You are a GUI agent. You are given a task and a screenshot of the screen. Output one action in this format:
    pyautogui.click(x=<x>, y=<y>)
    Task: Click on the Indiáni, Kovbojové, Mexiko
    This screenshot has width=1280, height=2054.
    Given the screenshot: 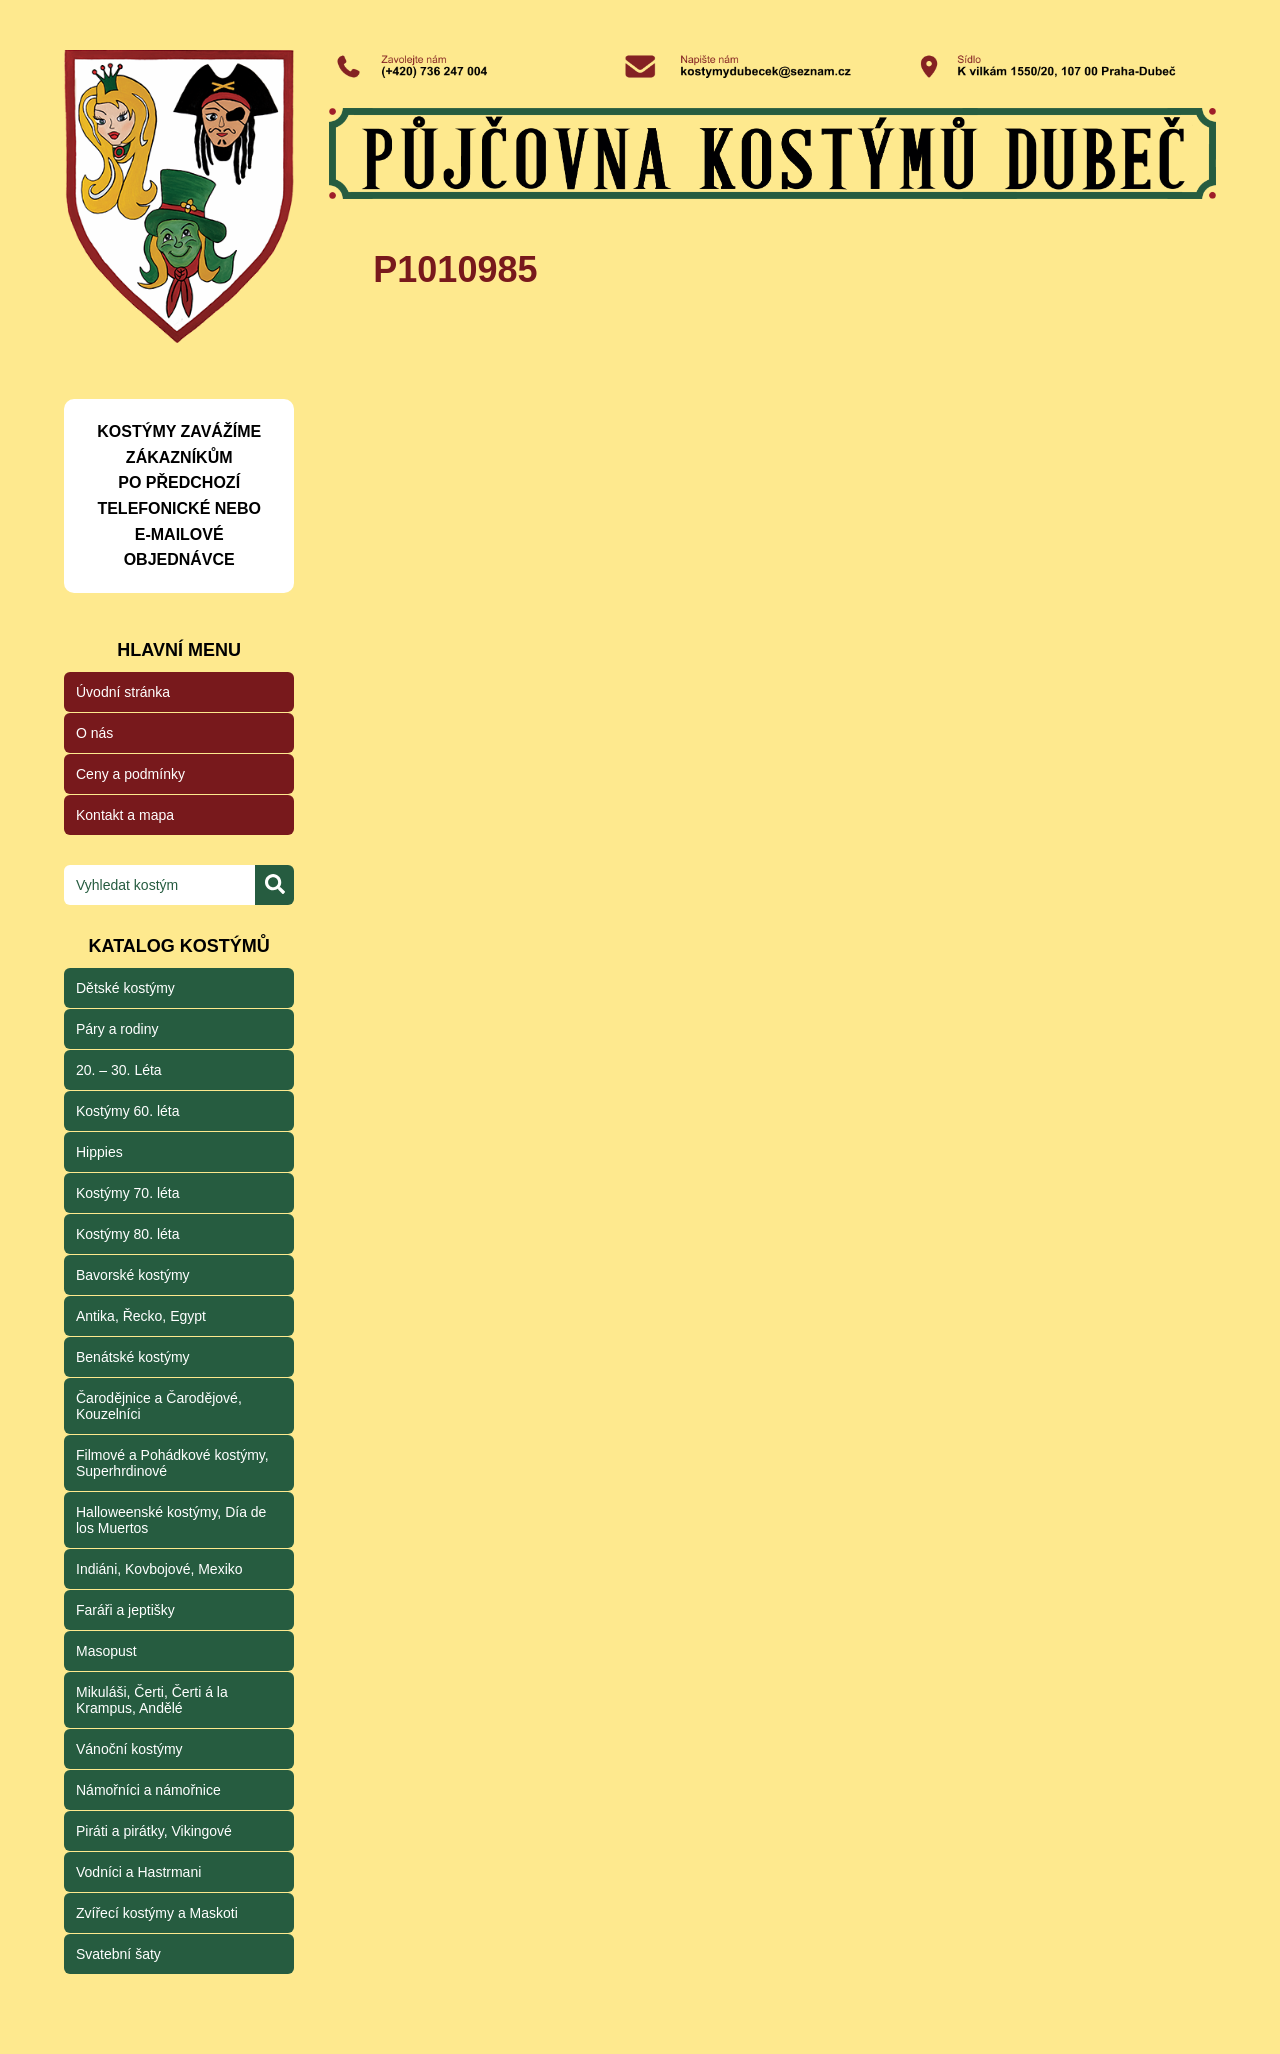 What is the action you would take?
    pyautogui.click(x=159, y=1569)
    